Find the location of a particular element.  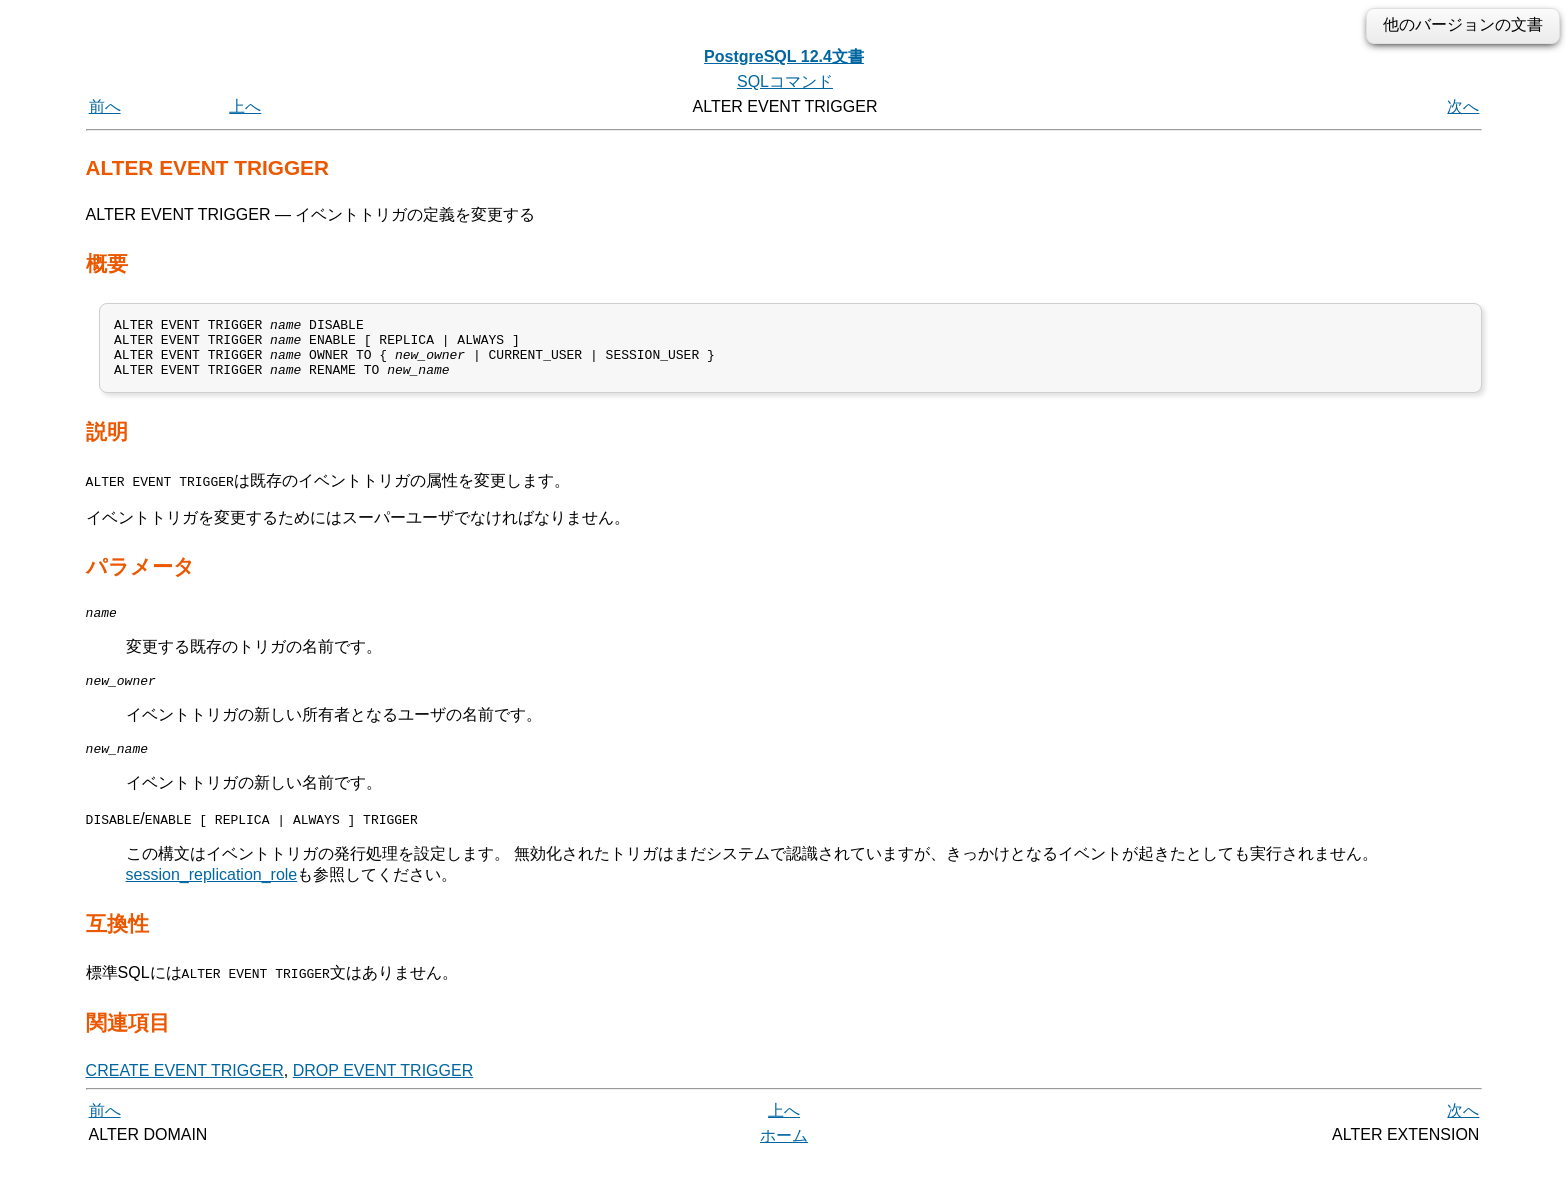

次へ is located at coordinates (1463, 106).